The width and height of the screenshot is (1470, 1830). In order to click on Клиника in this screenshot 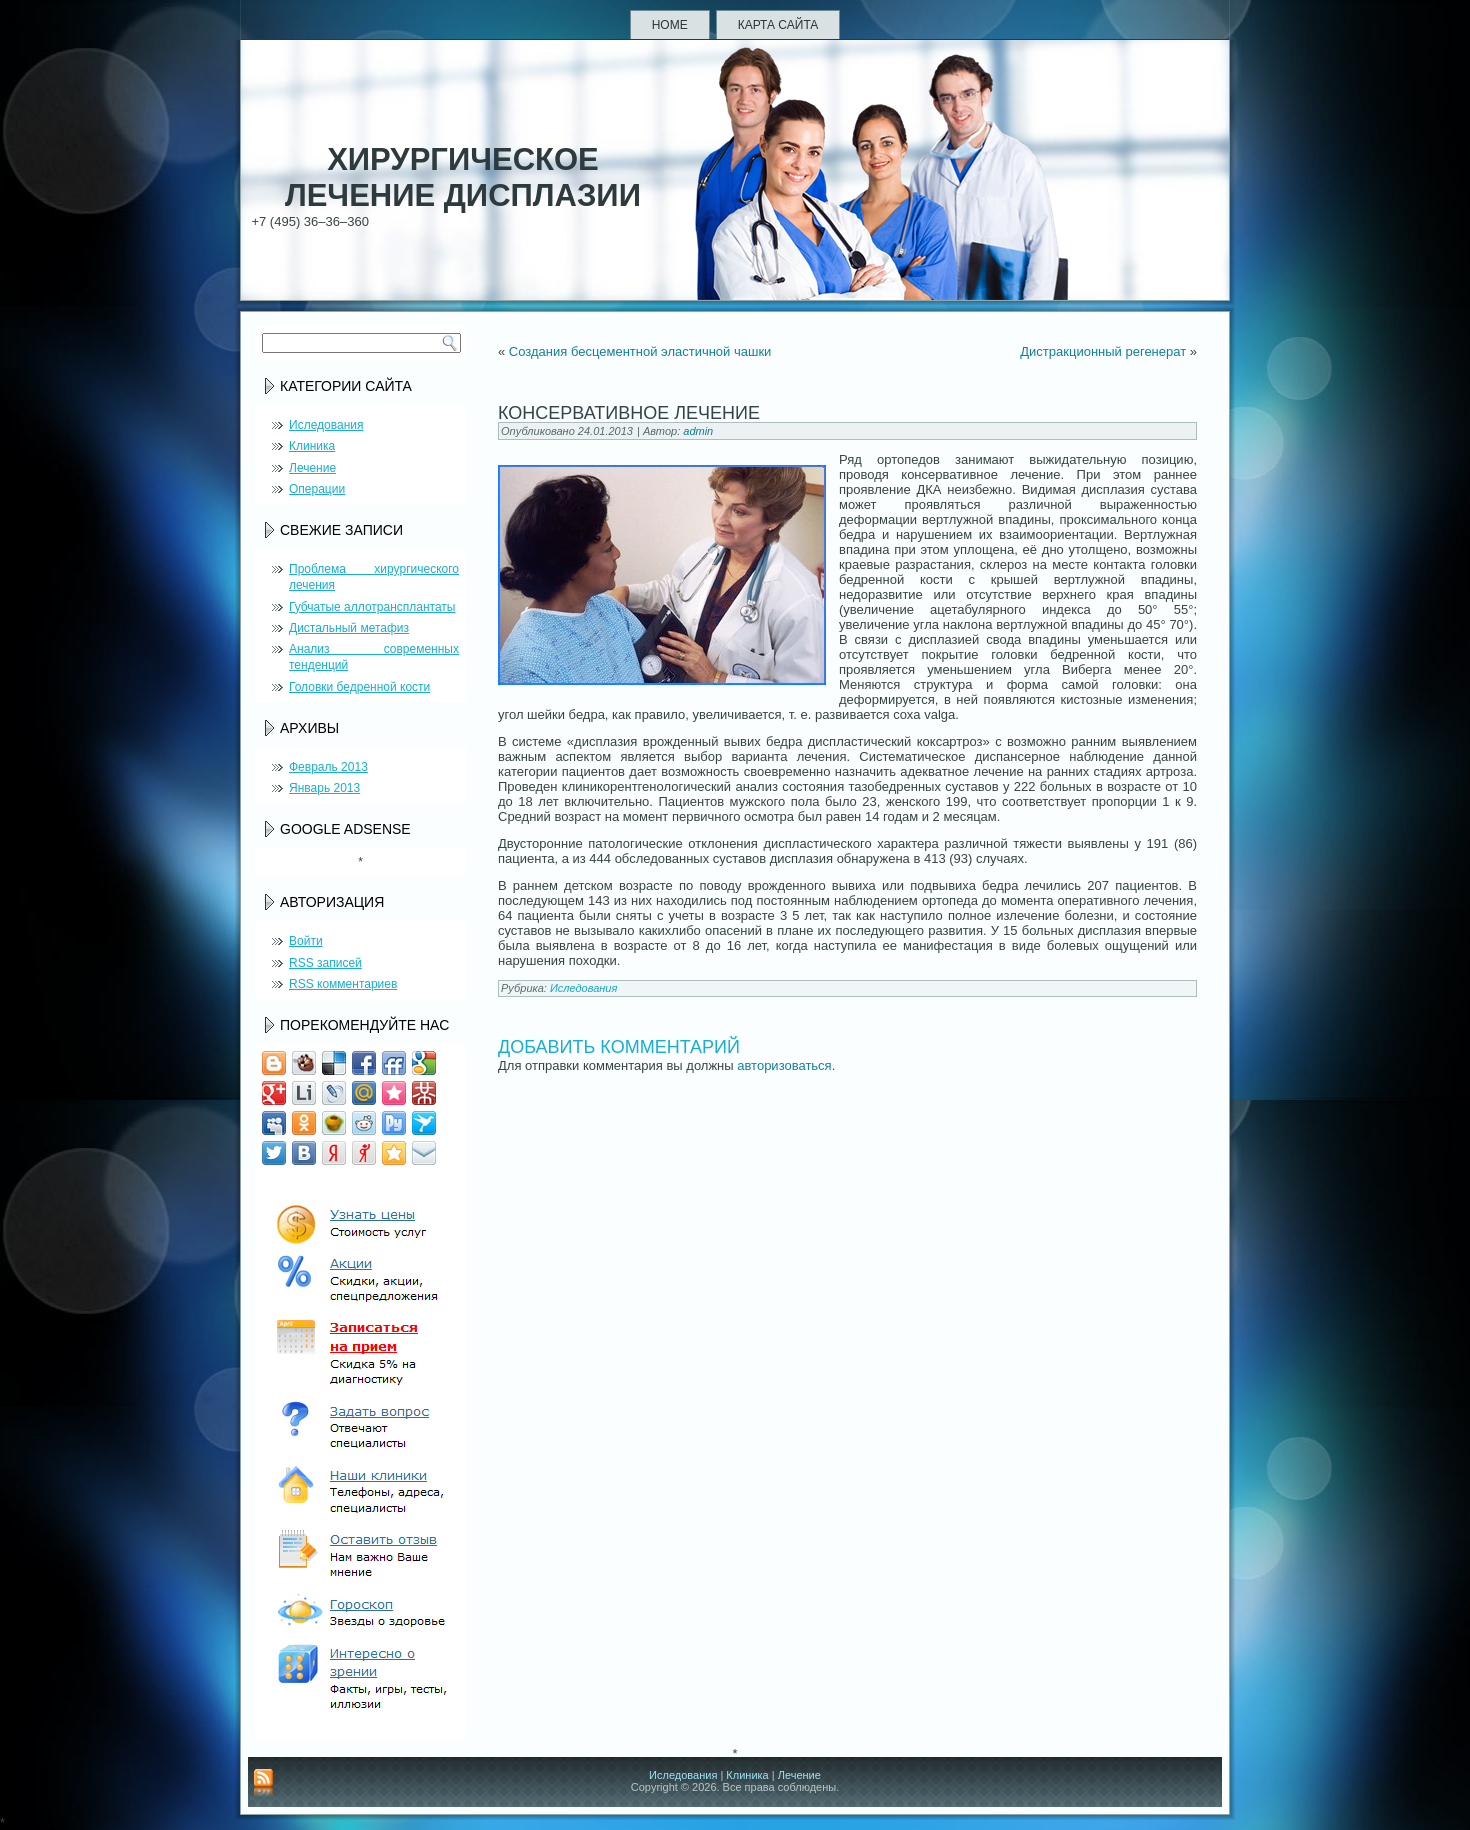, I will do `click(312, 446)`.